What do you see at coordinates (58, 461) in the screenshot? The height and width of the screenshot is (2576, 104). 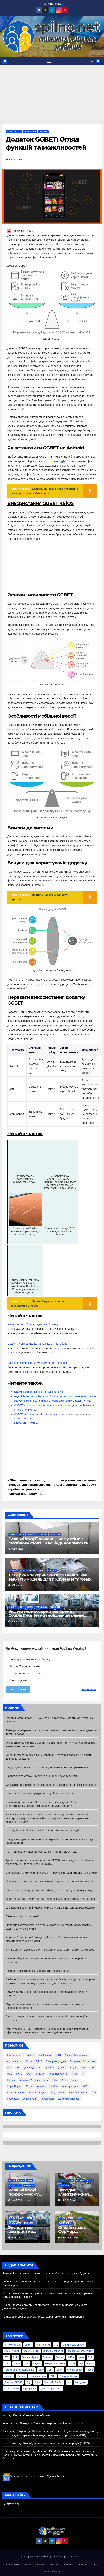 I see `скачати ggbet` at bounding box center [58, 461].